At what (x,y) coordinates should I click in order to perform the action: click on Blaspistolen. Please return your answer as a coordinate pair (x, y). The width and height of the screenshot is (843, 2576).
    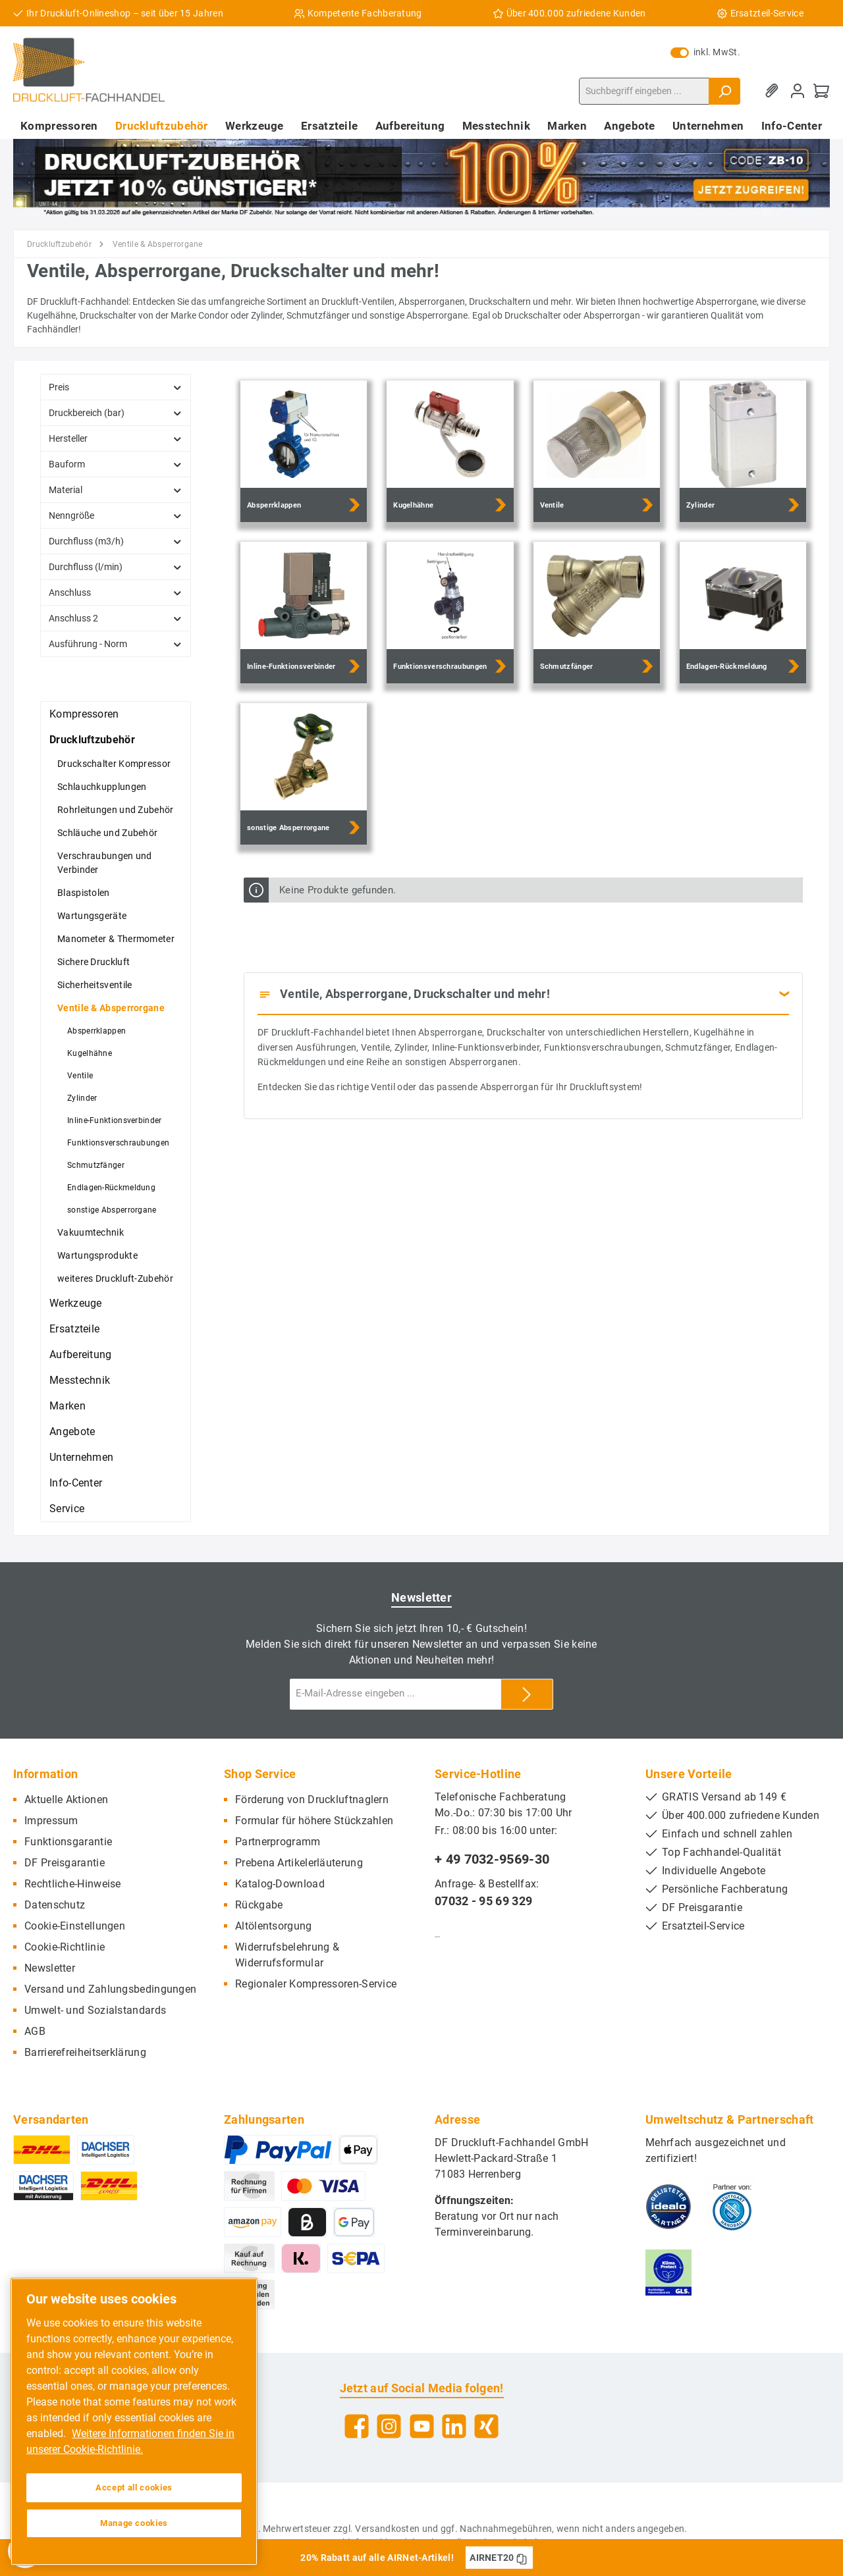
    Looking at the image, I should click on (83, 892).